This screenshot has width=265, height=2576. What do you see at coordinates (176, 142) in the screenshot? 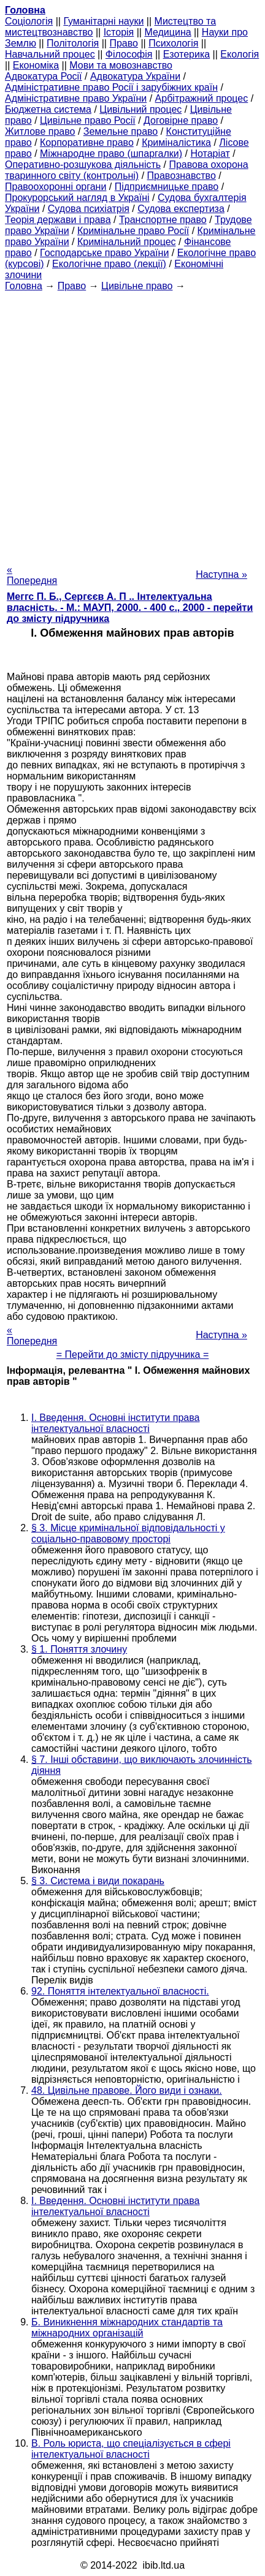
I see `Криміналістика` at bounding box center [176, 142].